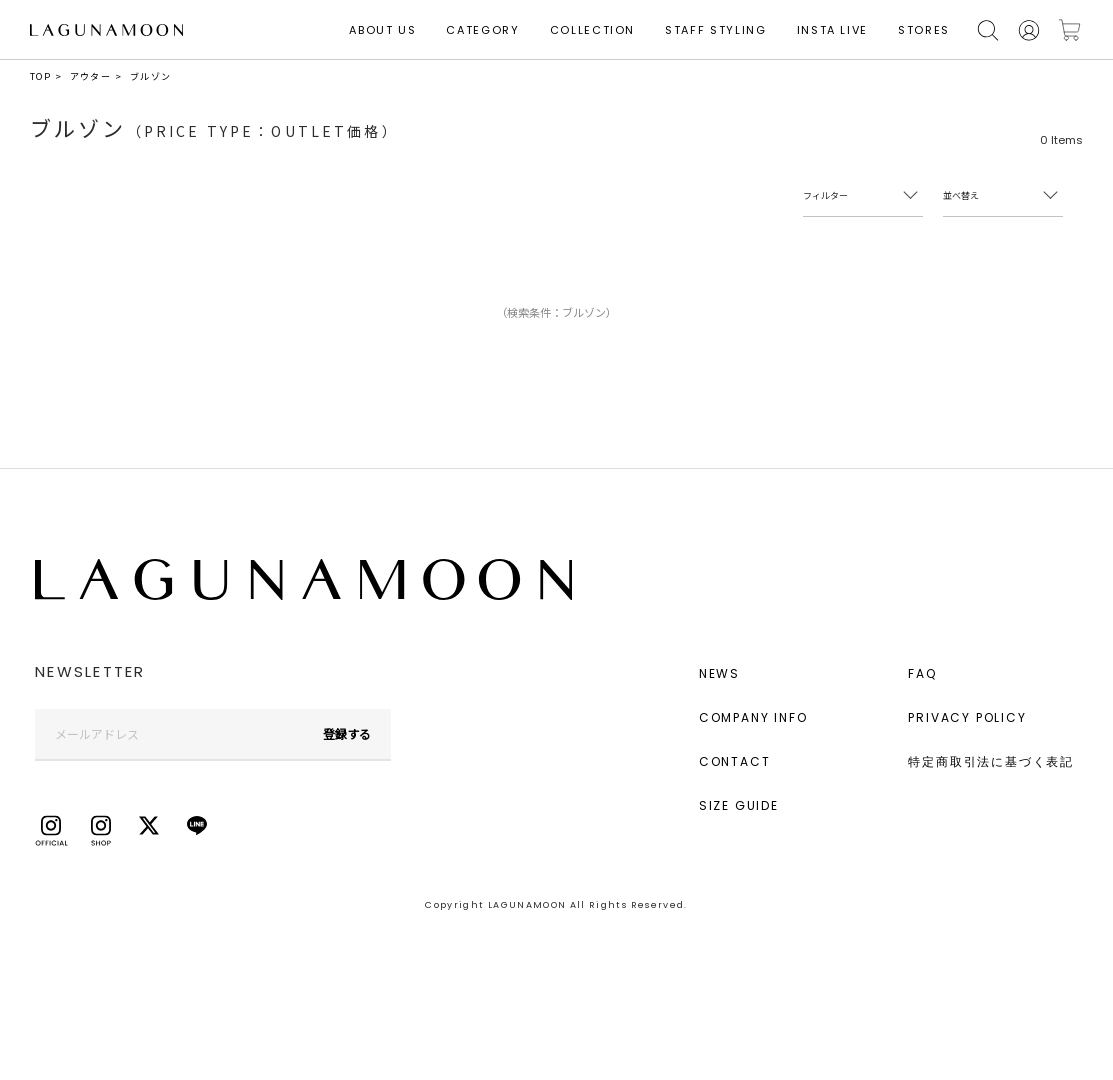  Describe the element at coordinates (719, 673) in the screenshot. I see `NEWS` at that location.